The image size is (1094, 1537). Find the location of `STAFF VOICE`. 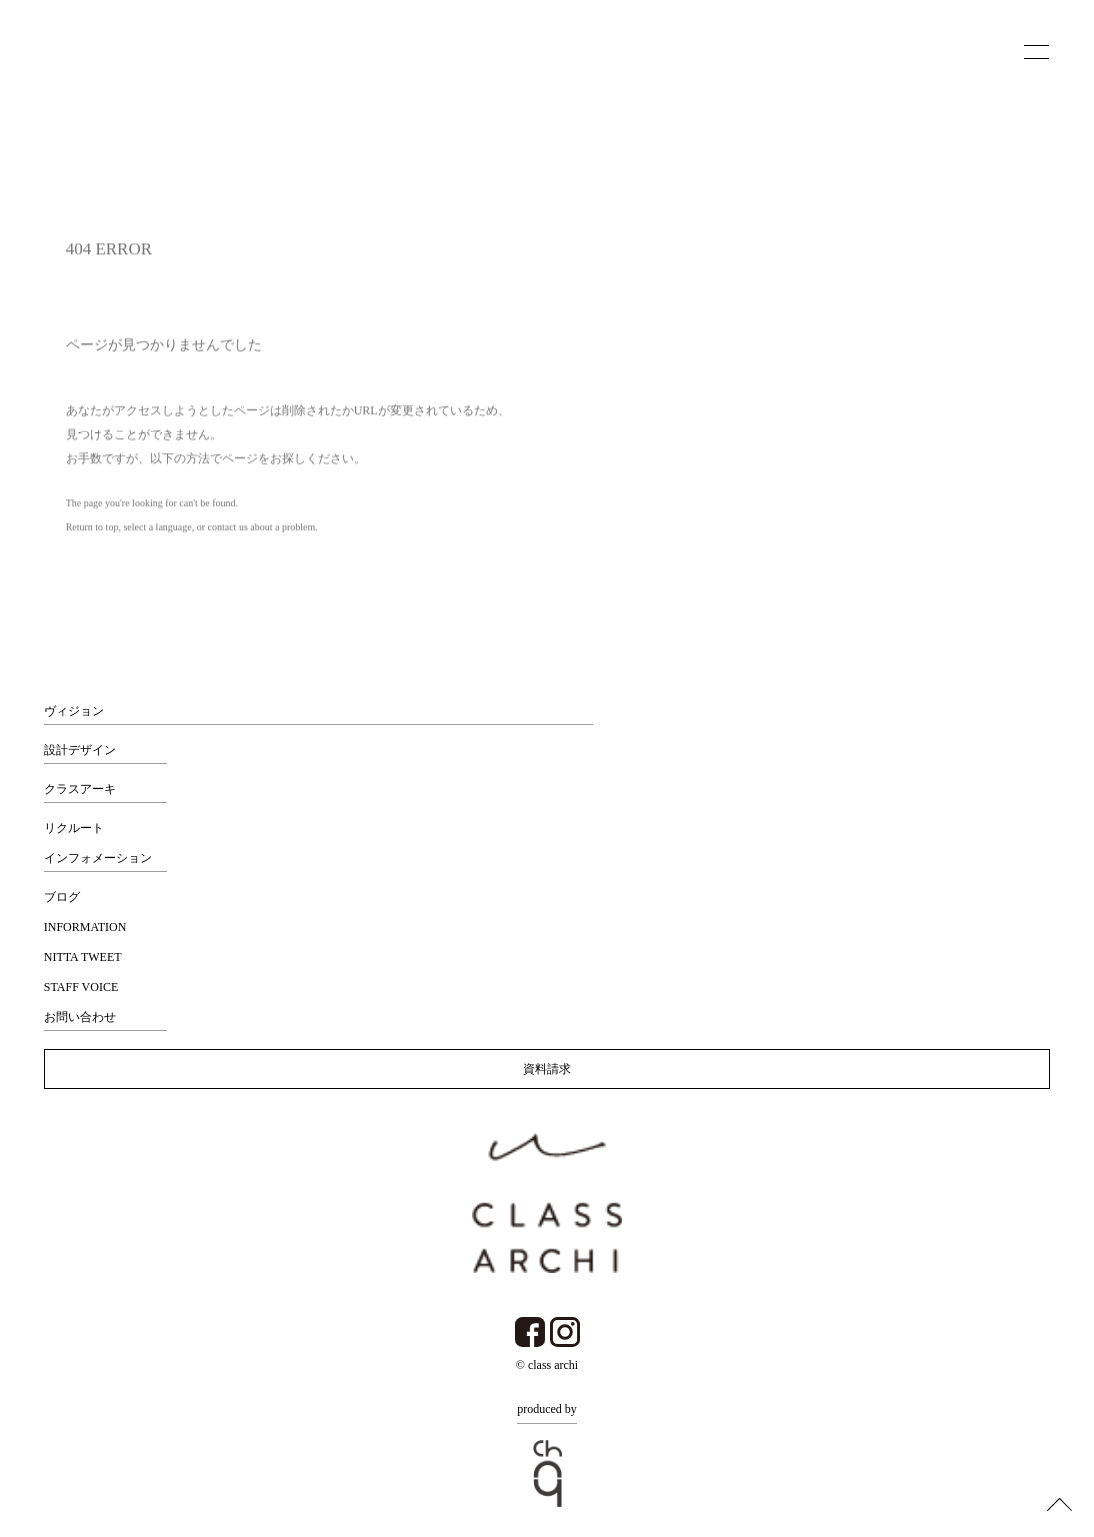

STAFF VOICE is located at coordinates (81, 987).